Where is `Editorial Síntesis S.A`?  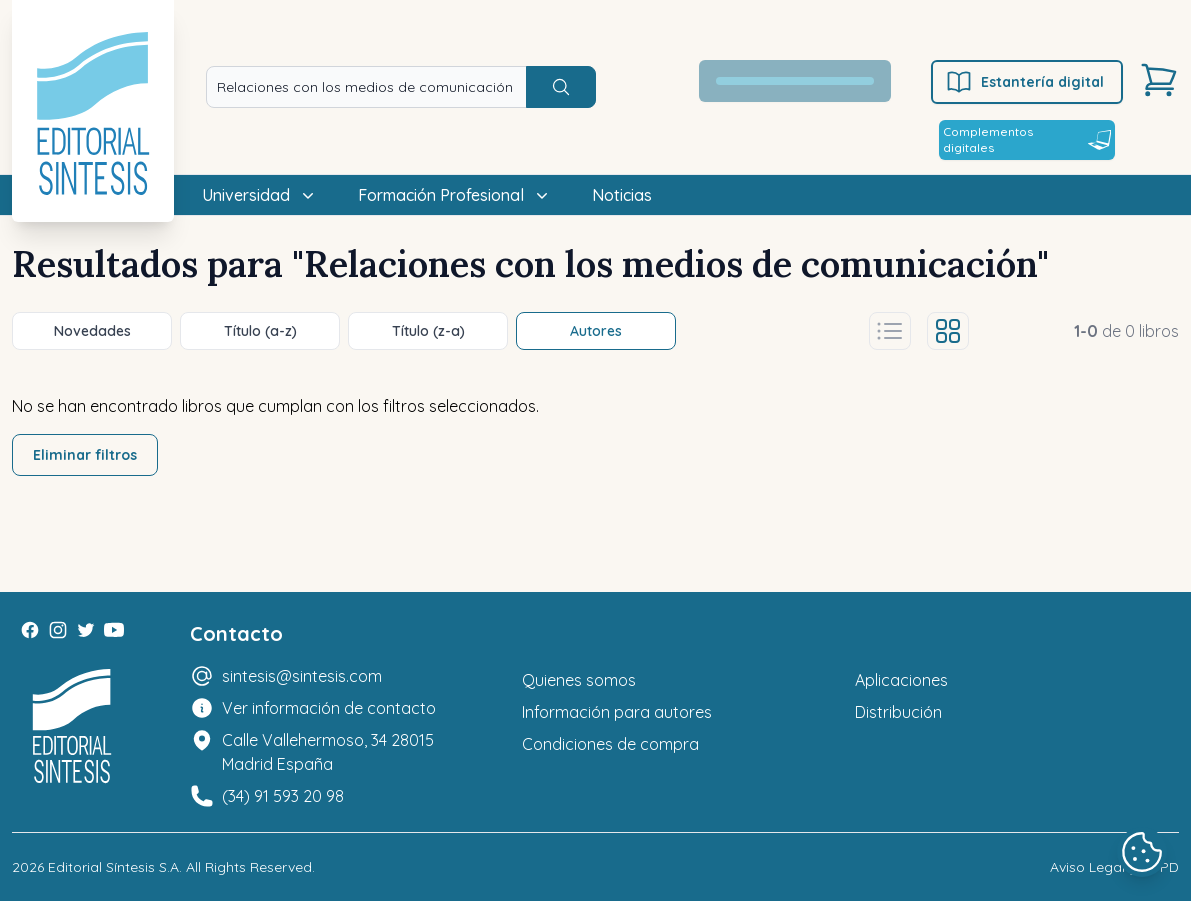
Editorial Síntesis S.A is located at coordinates (113, 867).